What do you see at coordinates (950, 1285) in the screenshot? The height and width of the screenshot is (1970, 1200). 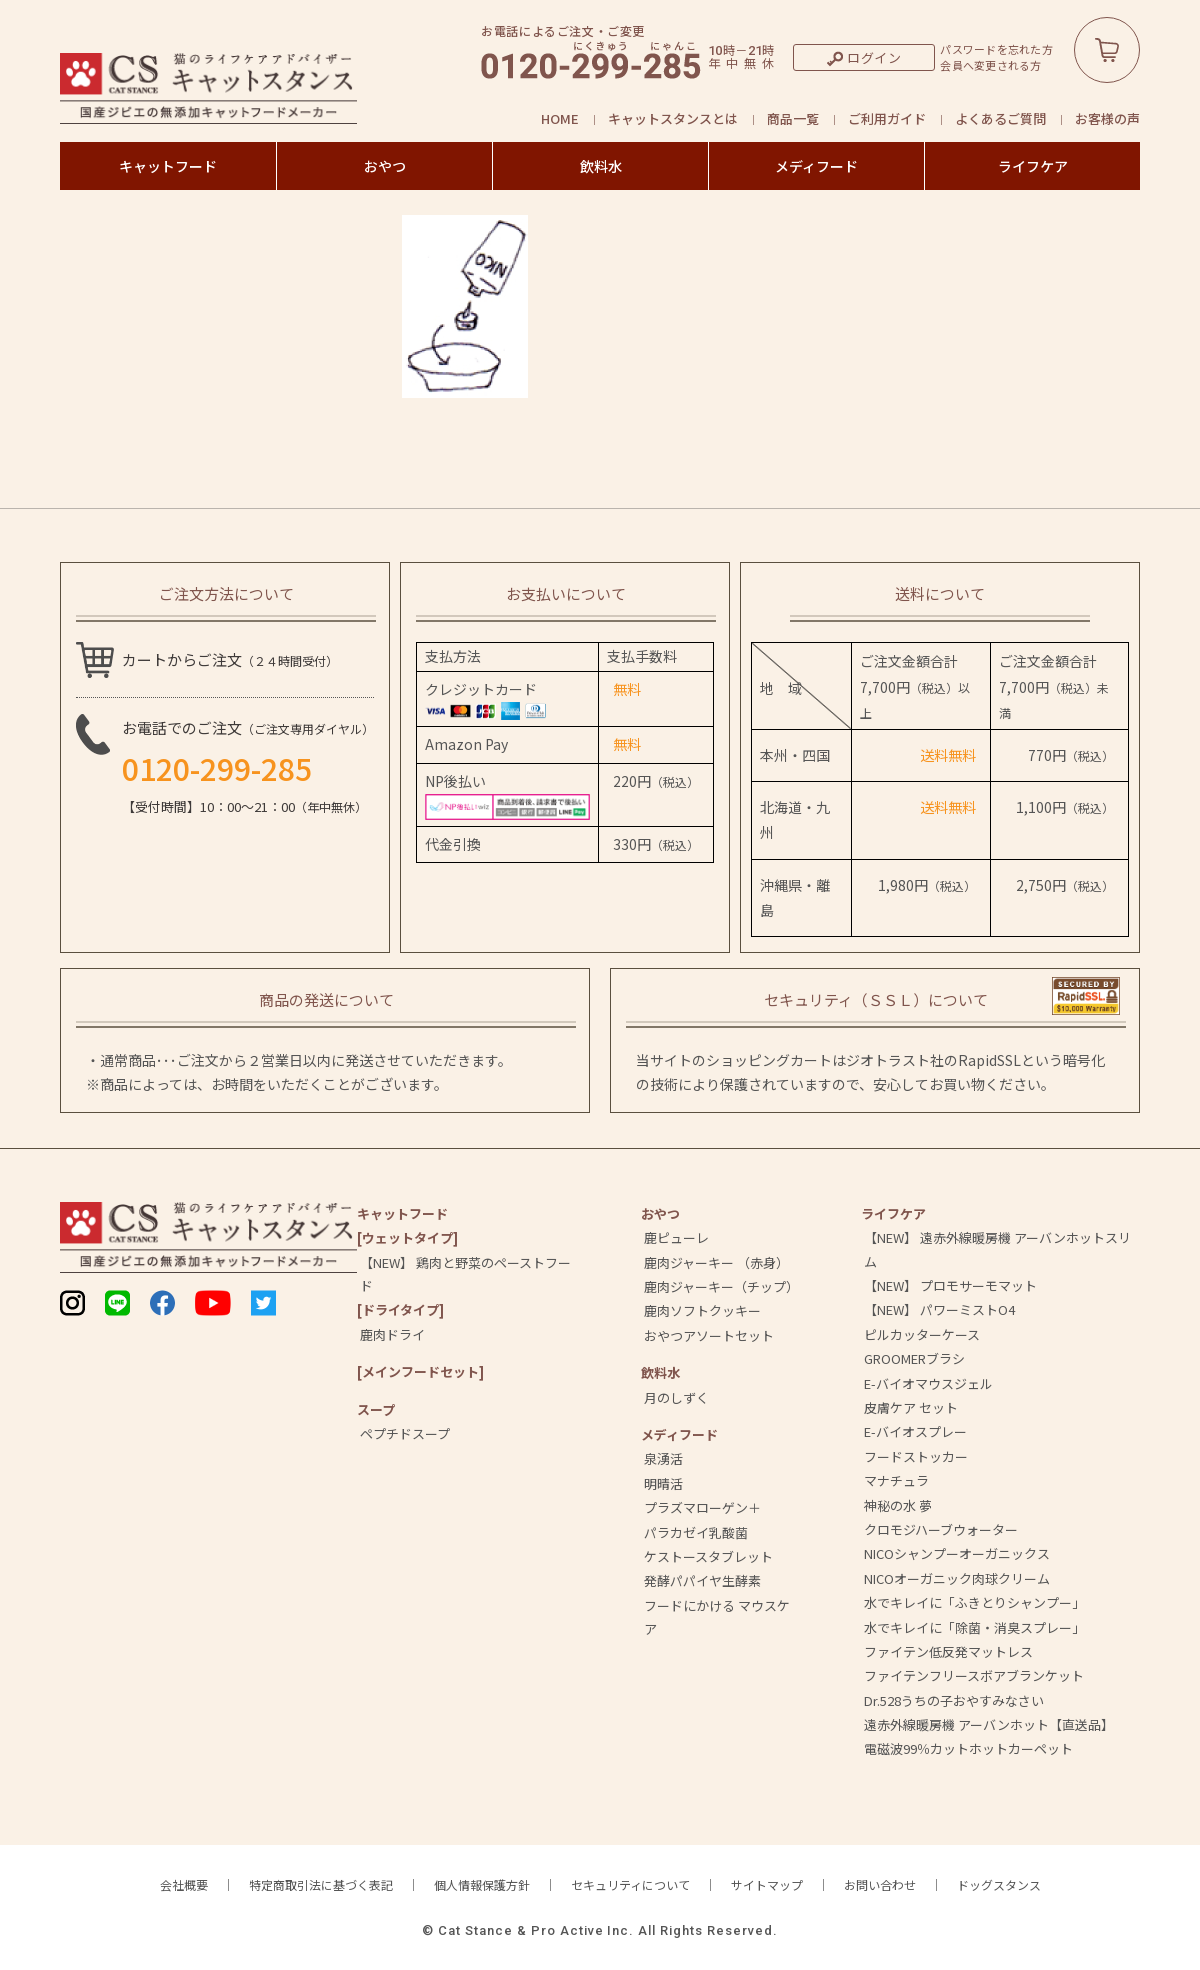 I see `【NEW】 プロモサーモマット` at bounding box center [950, 1285].